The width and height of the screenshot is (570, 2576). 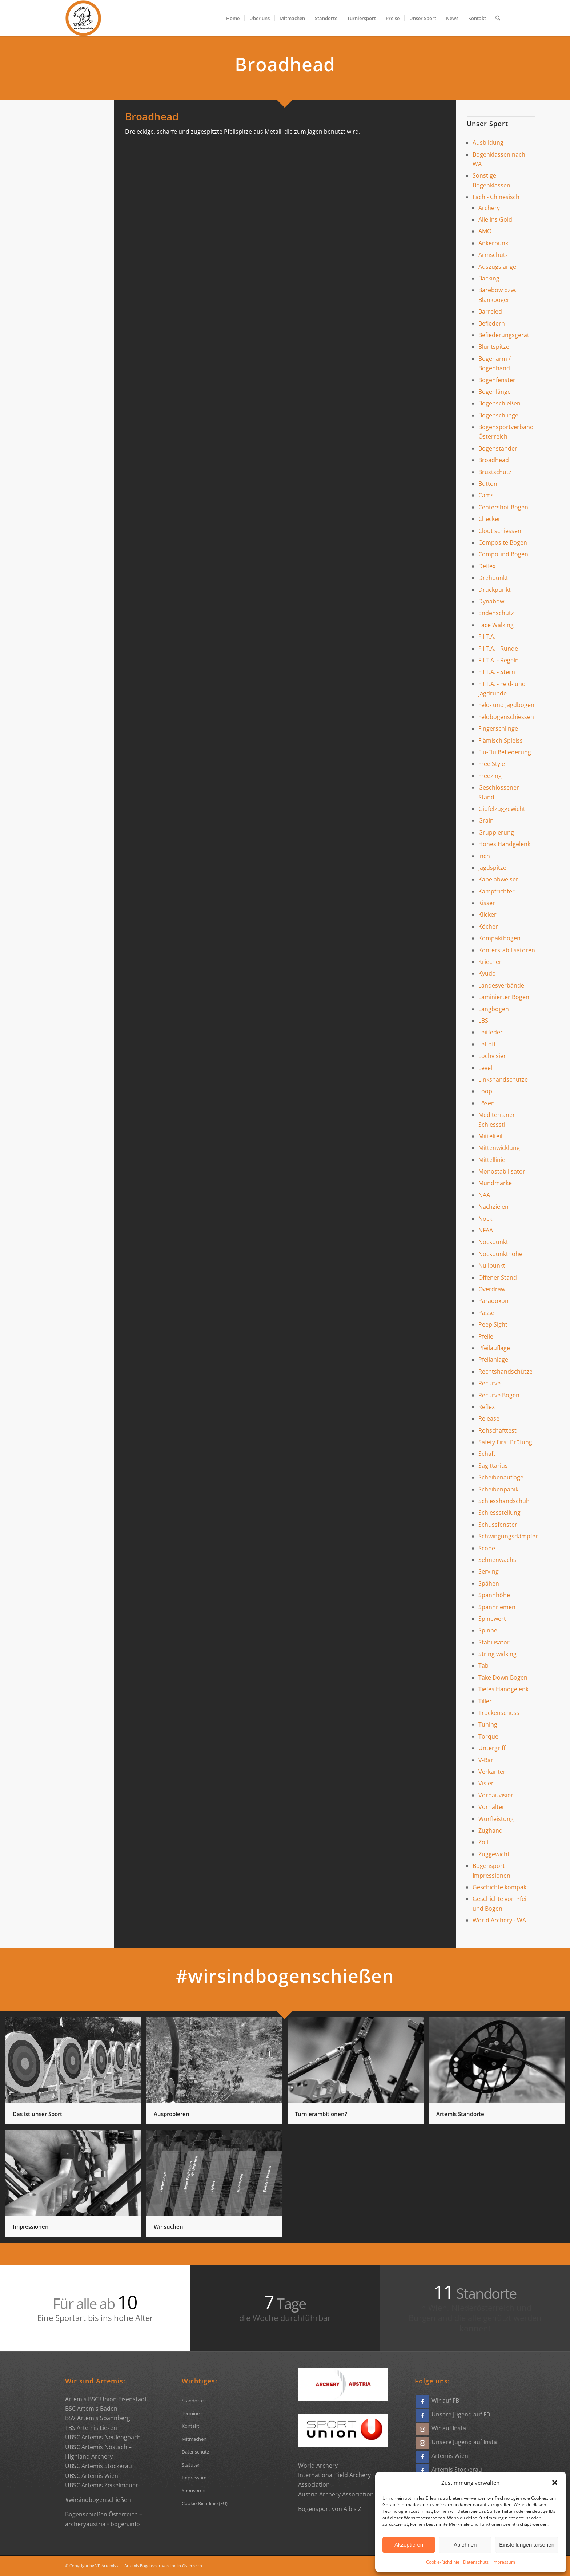 What do you see at coordinates (499, 531) in the screenshot?
I see `Clout schiessen` at bounding box center [499, 531].